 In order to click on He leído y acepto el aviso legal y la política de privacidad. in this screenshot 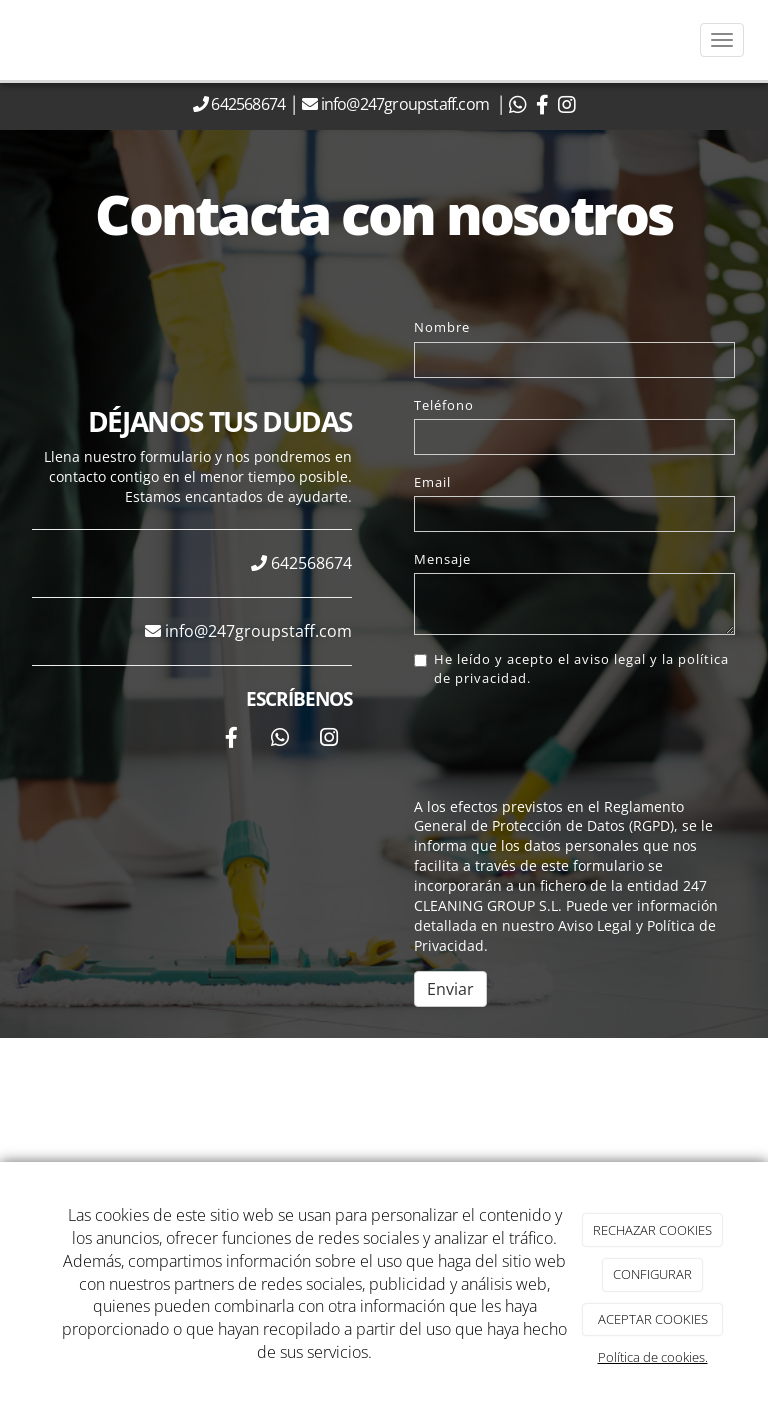, I will do `click(571, 668)`.